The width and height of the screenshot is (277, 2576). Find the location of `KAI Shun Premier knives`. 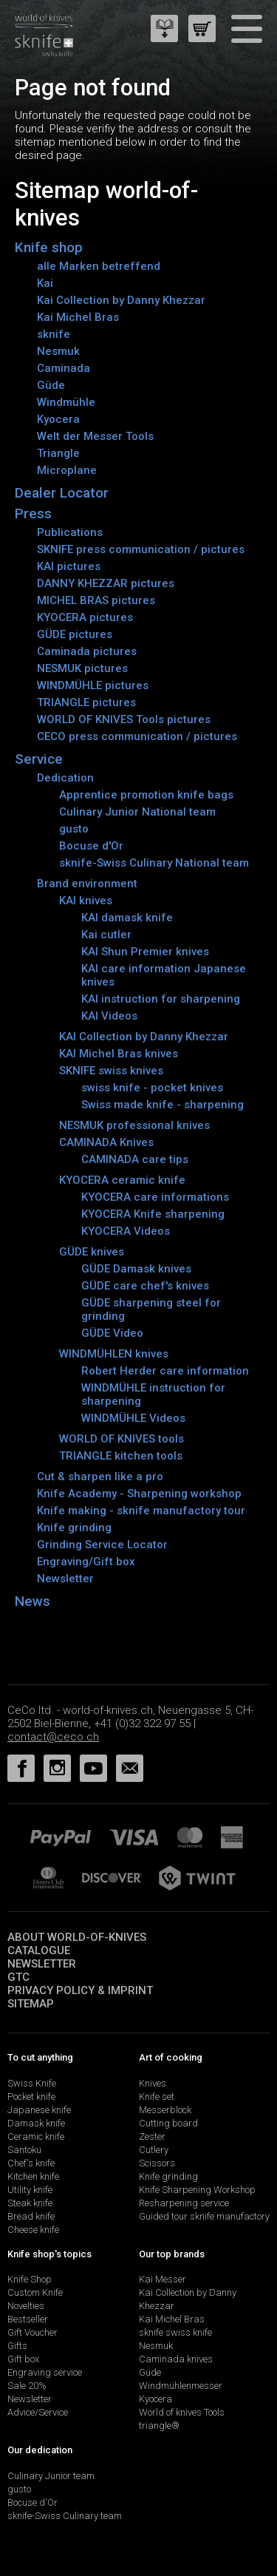

KAI Shun Premier knives is located at coordinates (145, 951).